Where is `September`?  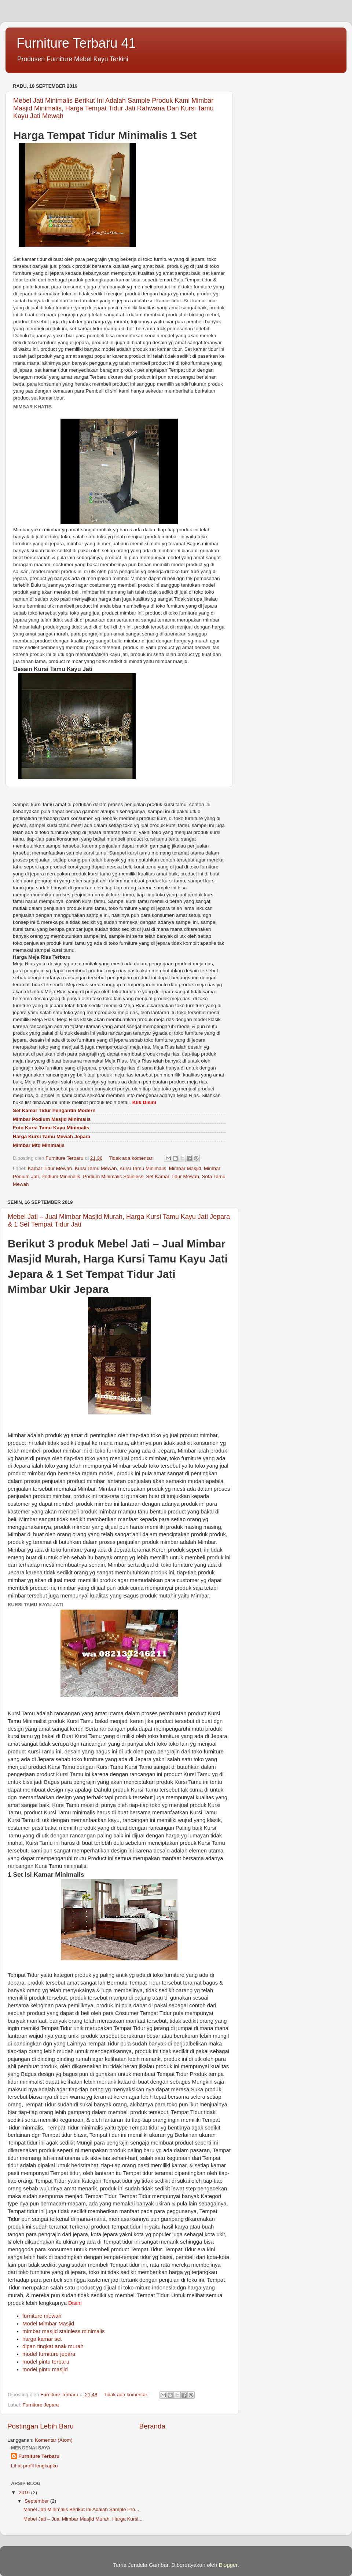
September is located at coordinates (37, 2501).